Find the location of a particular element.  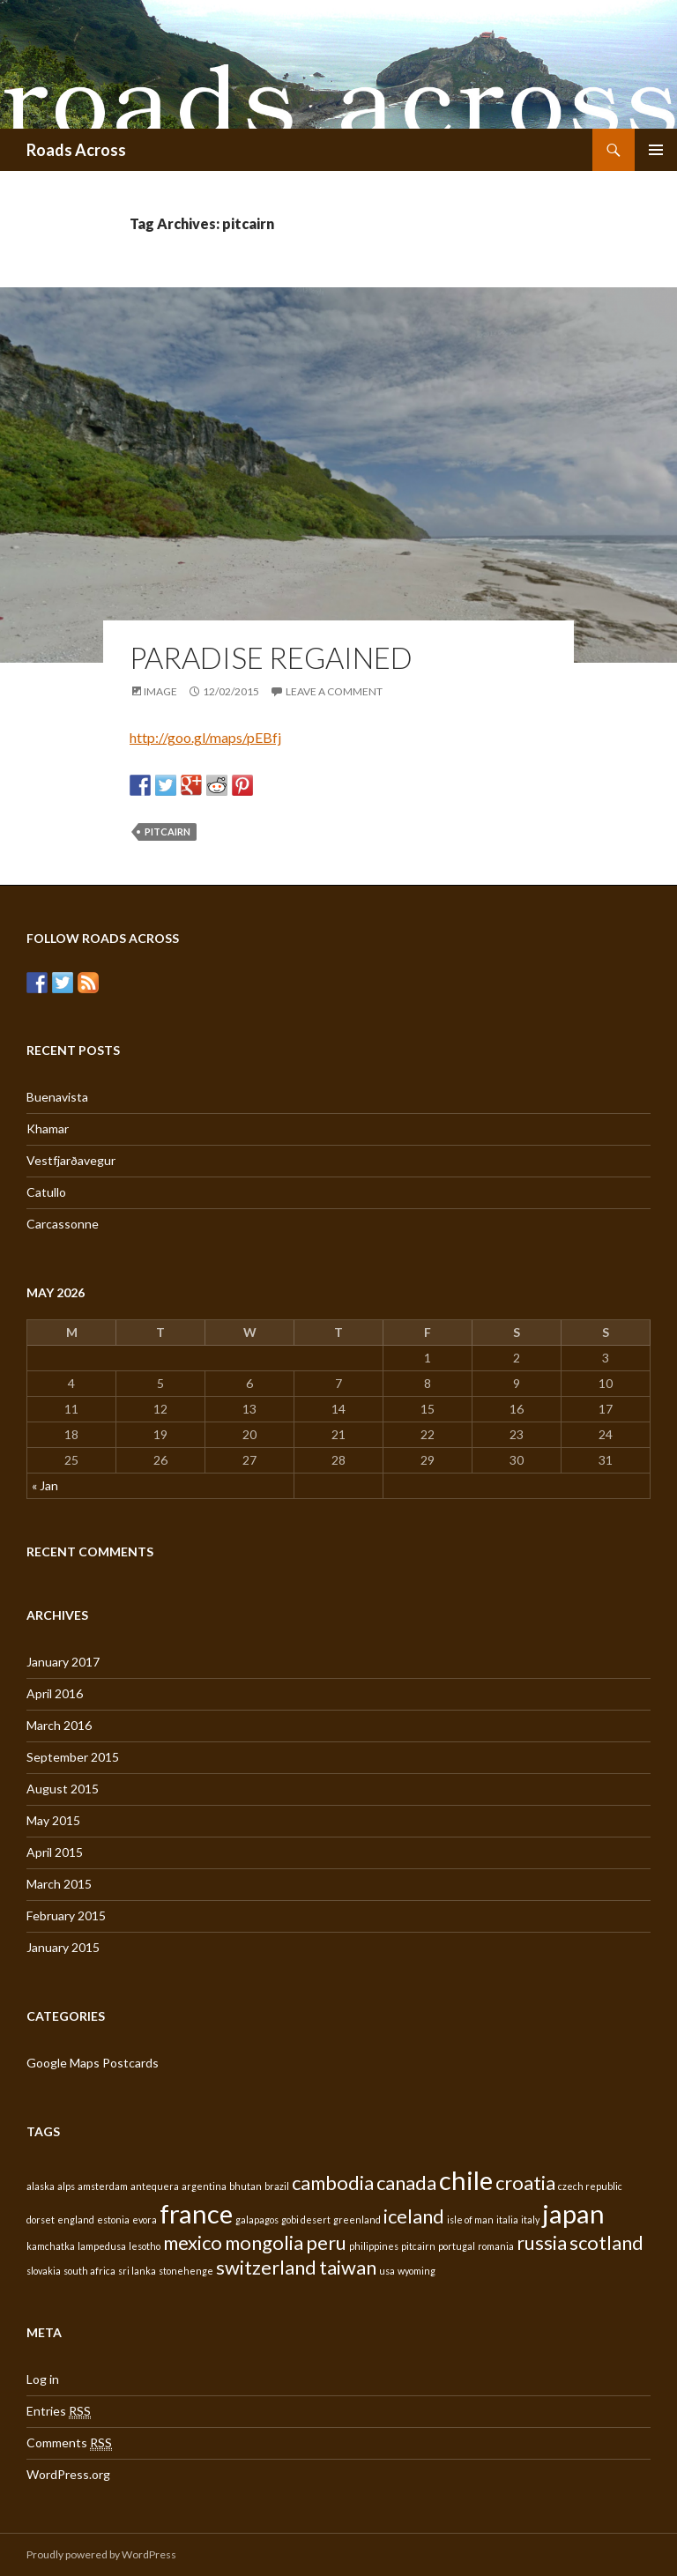

Image is located at coordinates (160, 691).